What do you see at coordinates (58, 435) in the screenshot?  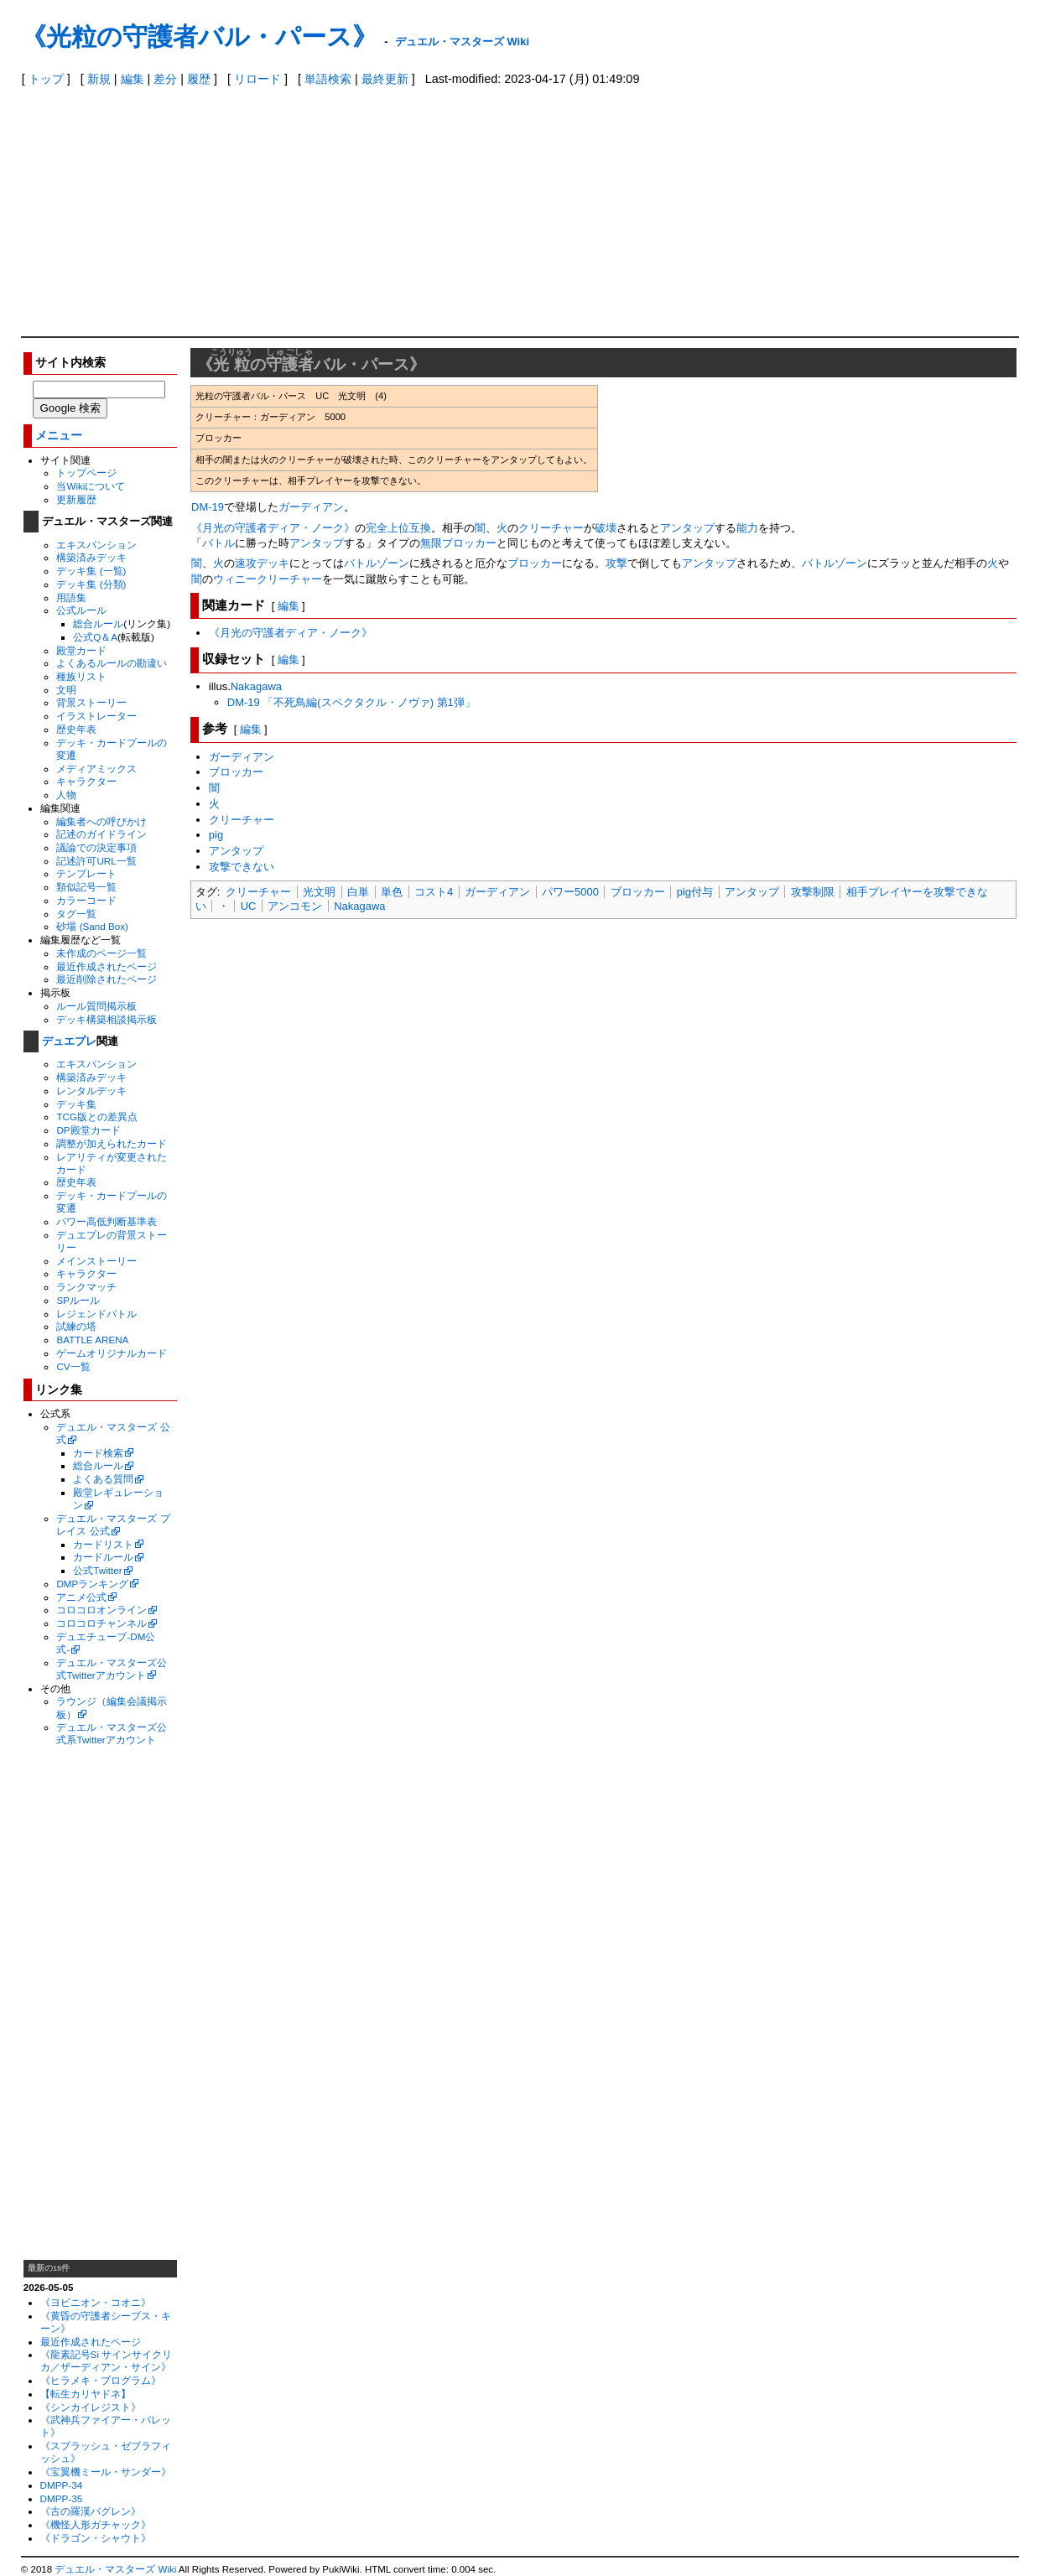 I see `メニュー` at bounding box center [58, 435].